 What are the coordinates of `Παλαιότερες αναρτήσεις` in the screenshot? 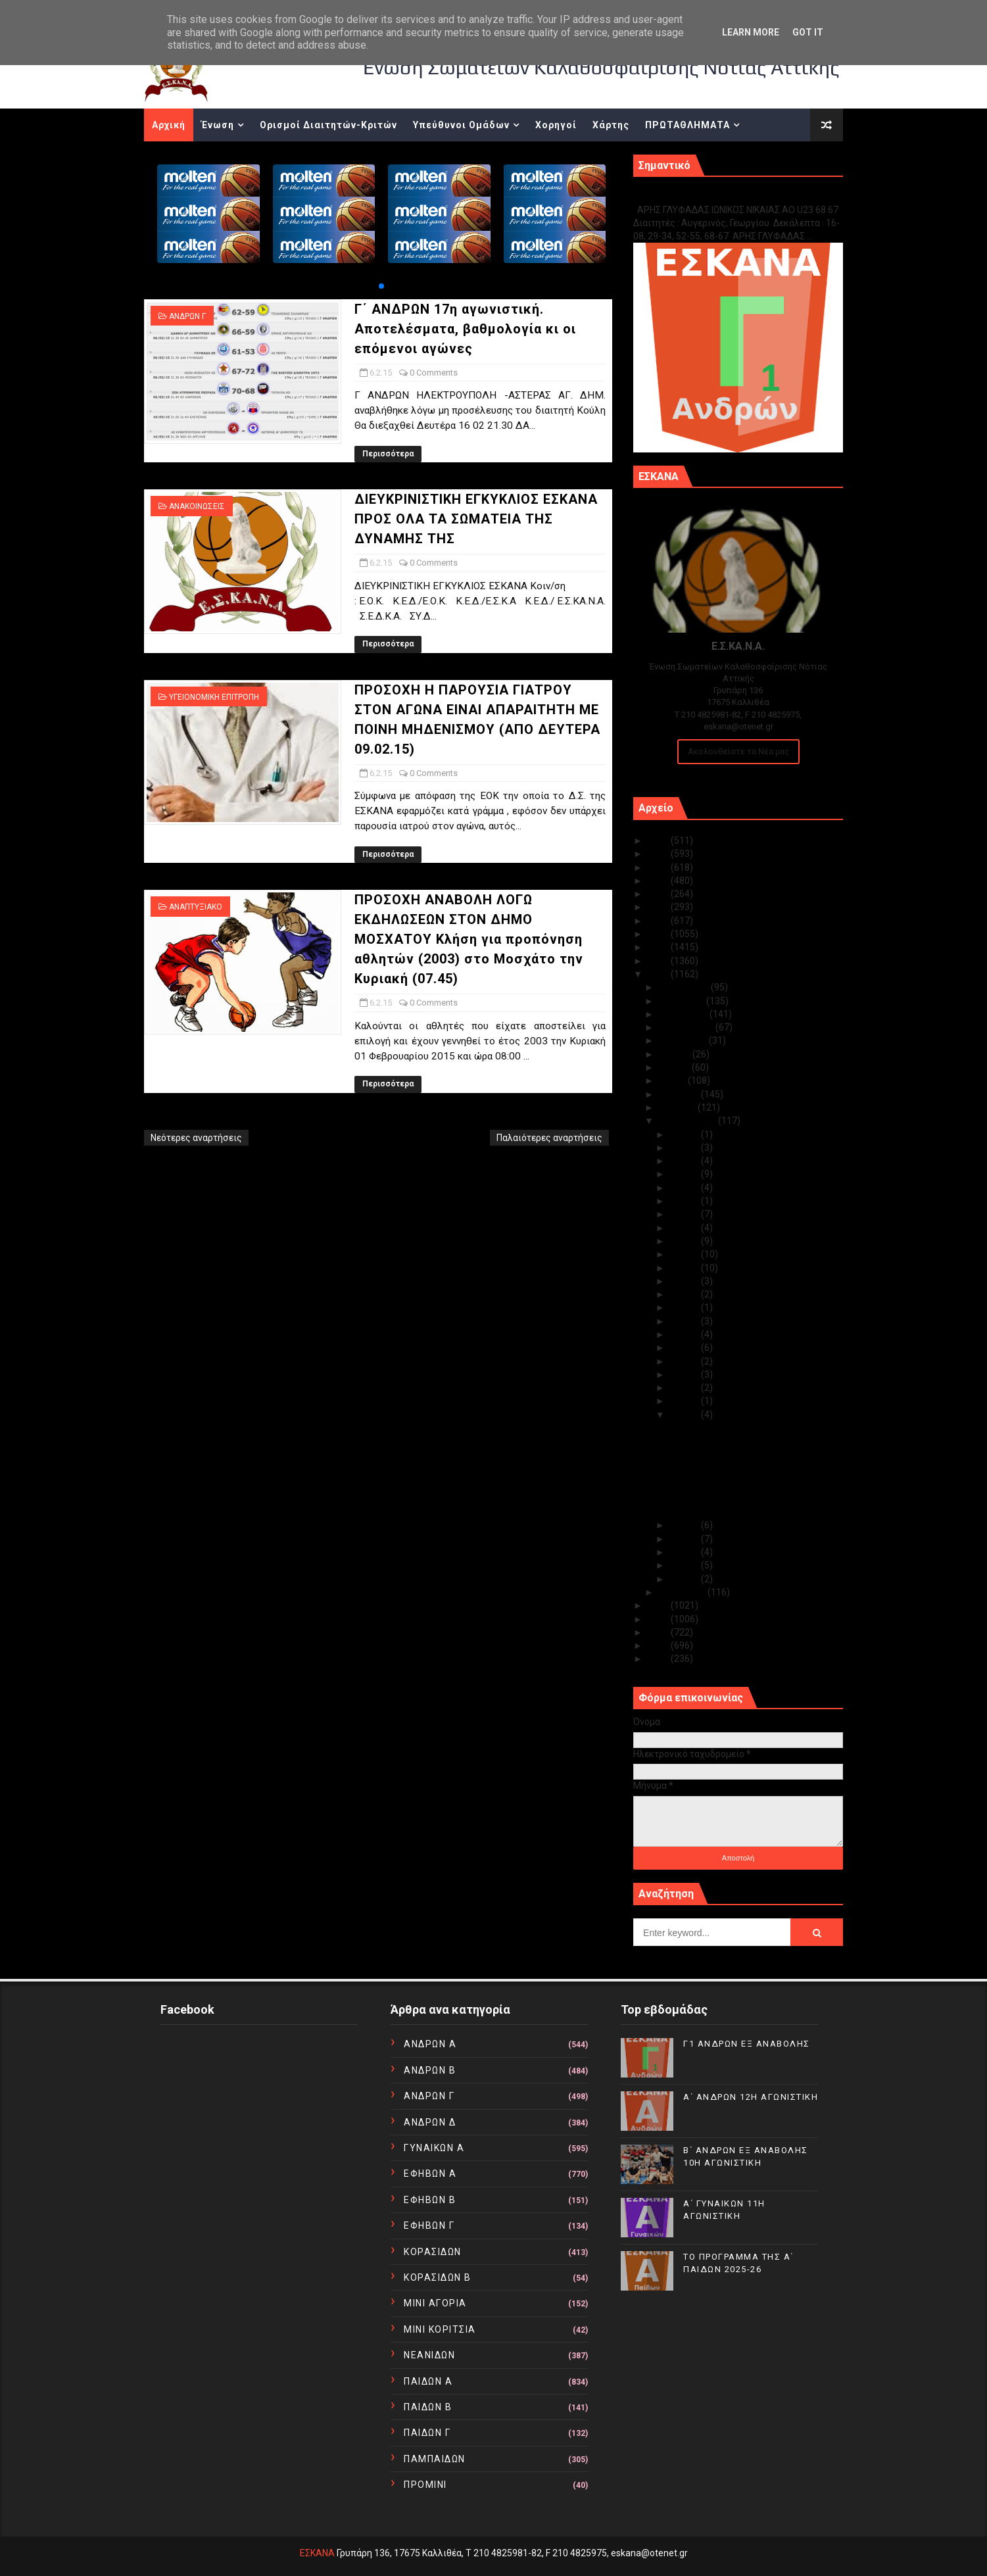 It's located at (549, 1137).